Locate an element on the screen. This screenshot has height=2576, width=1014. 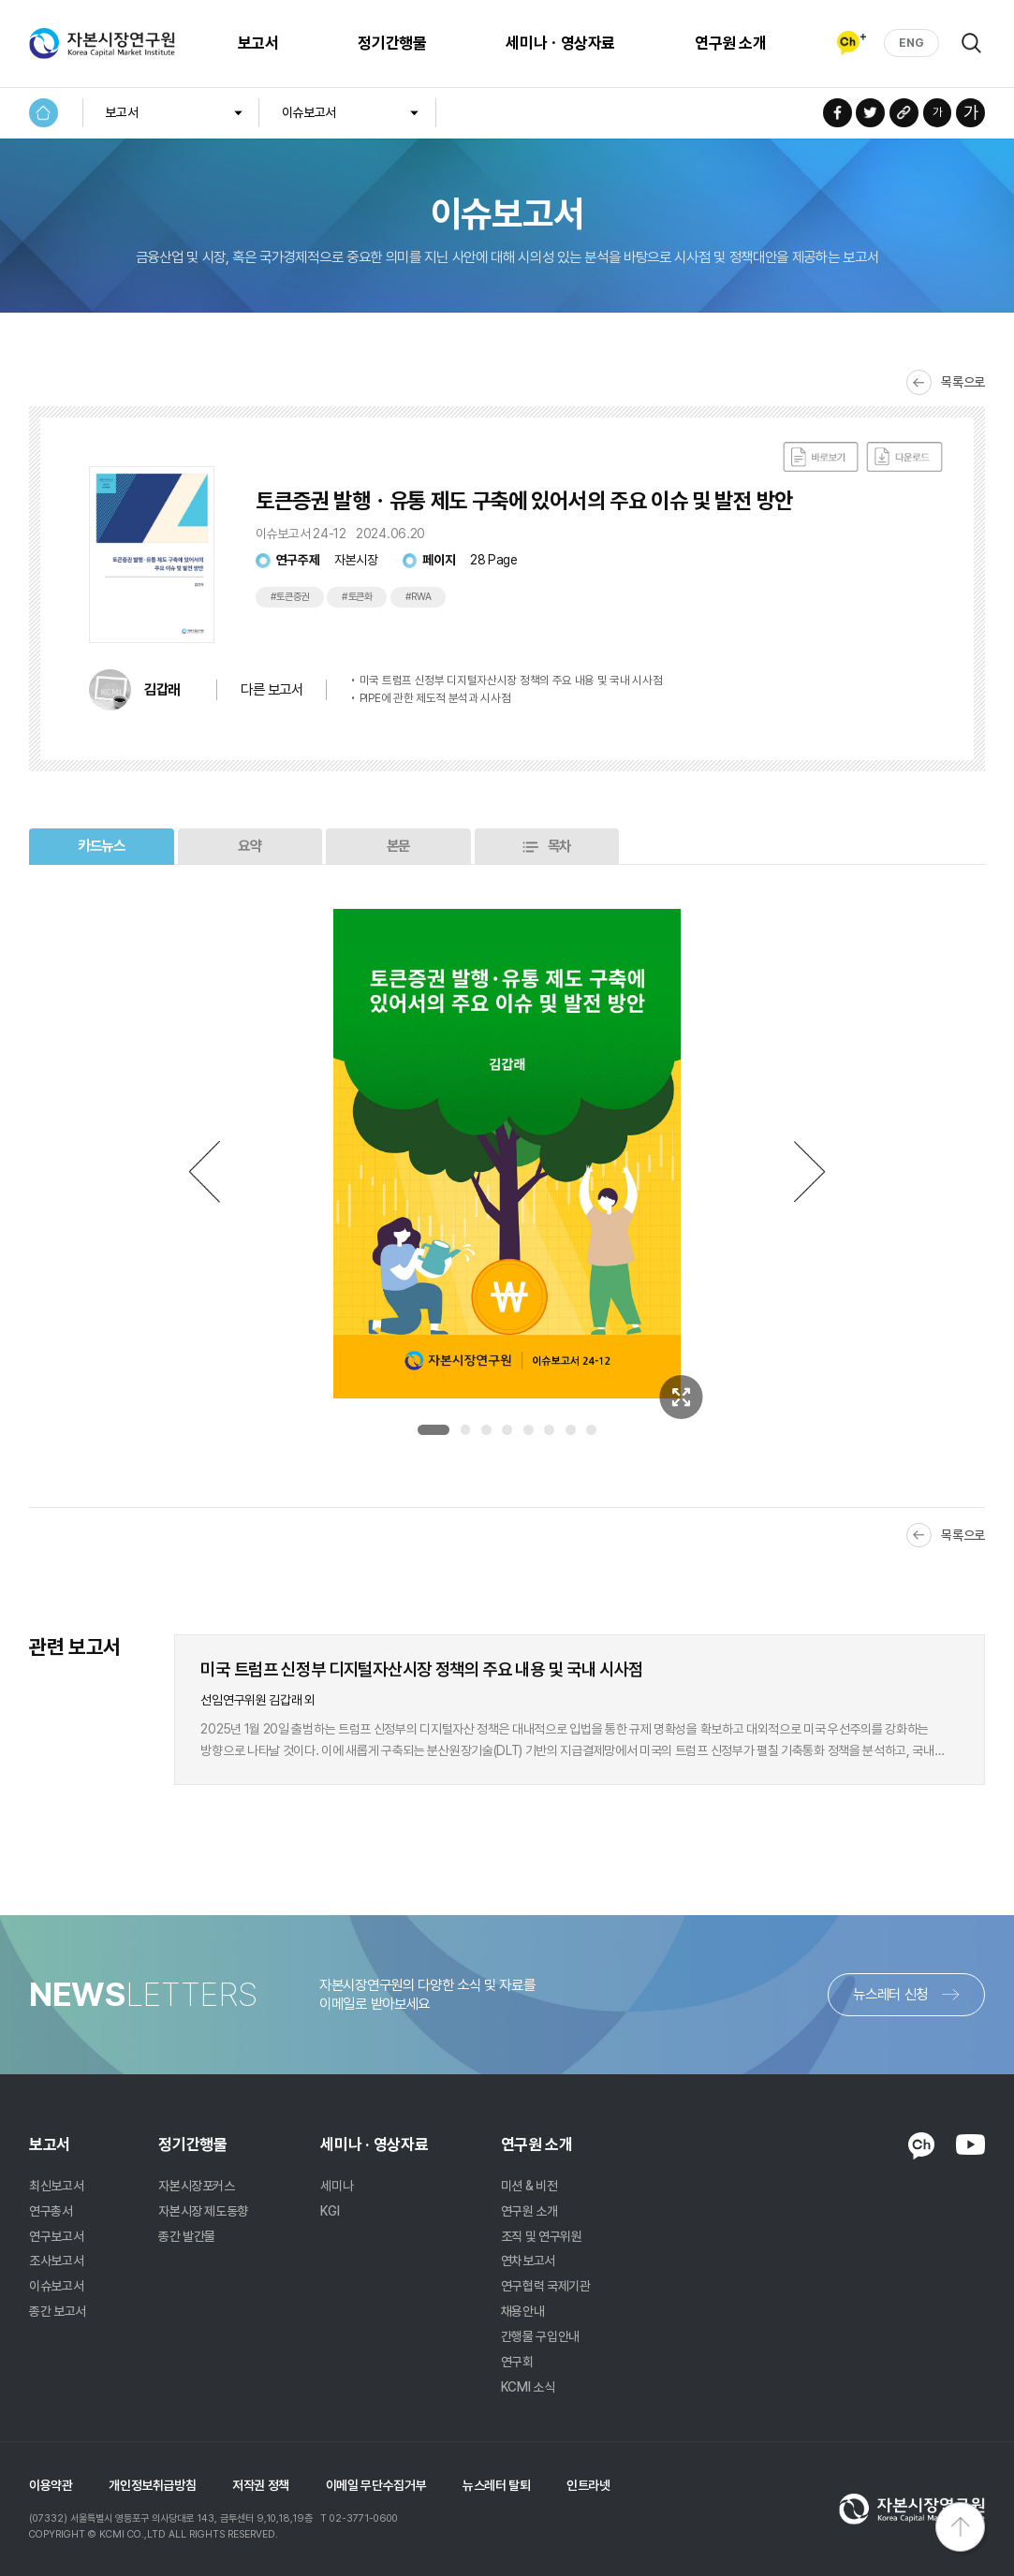
ENG is located at coordinates (911, 43).